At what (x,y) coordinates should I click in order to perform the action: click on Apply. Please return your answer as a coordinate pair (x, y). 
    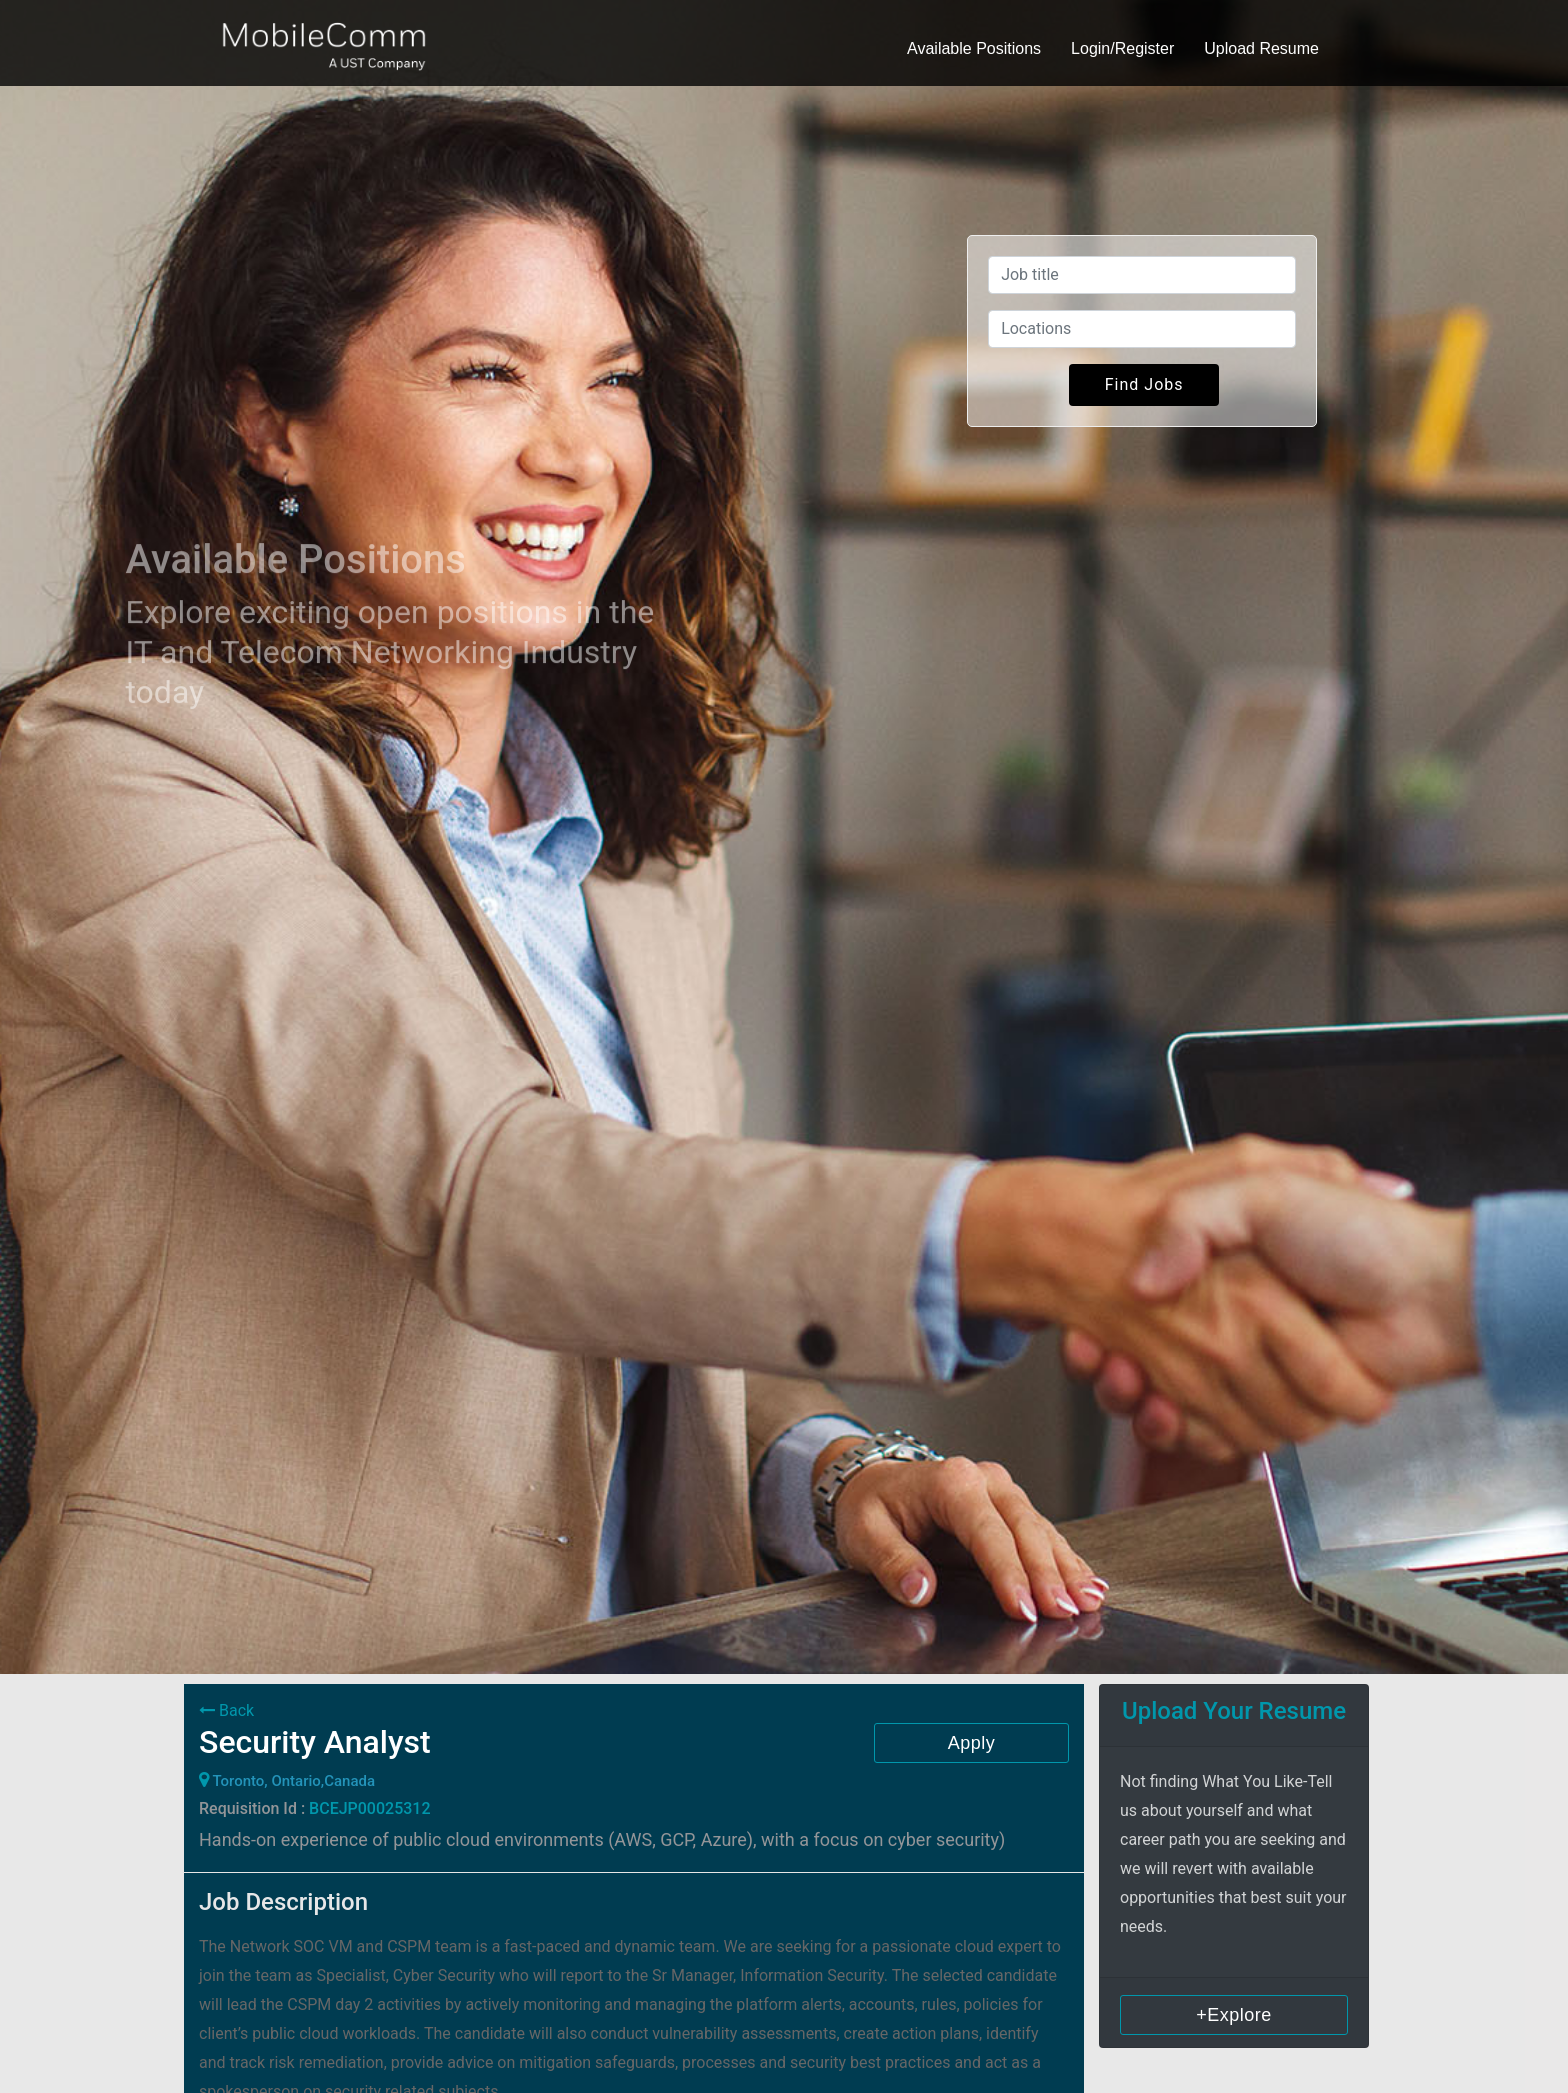
    Looking at the image, I should click on (972, 1743).